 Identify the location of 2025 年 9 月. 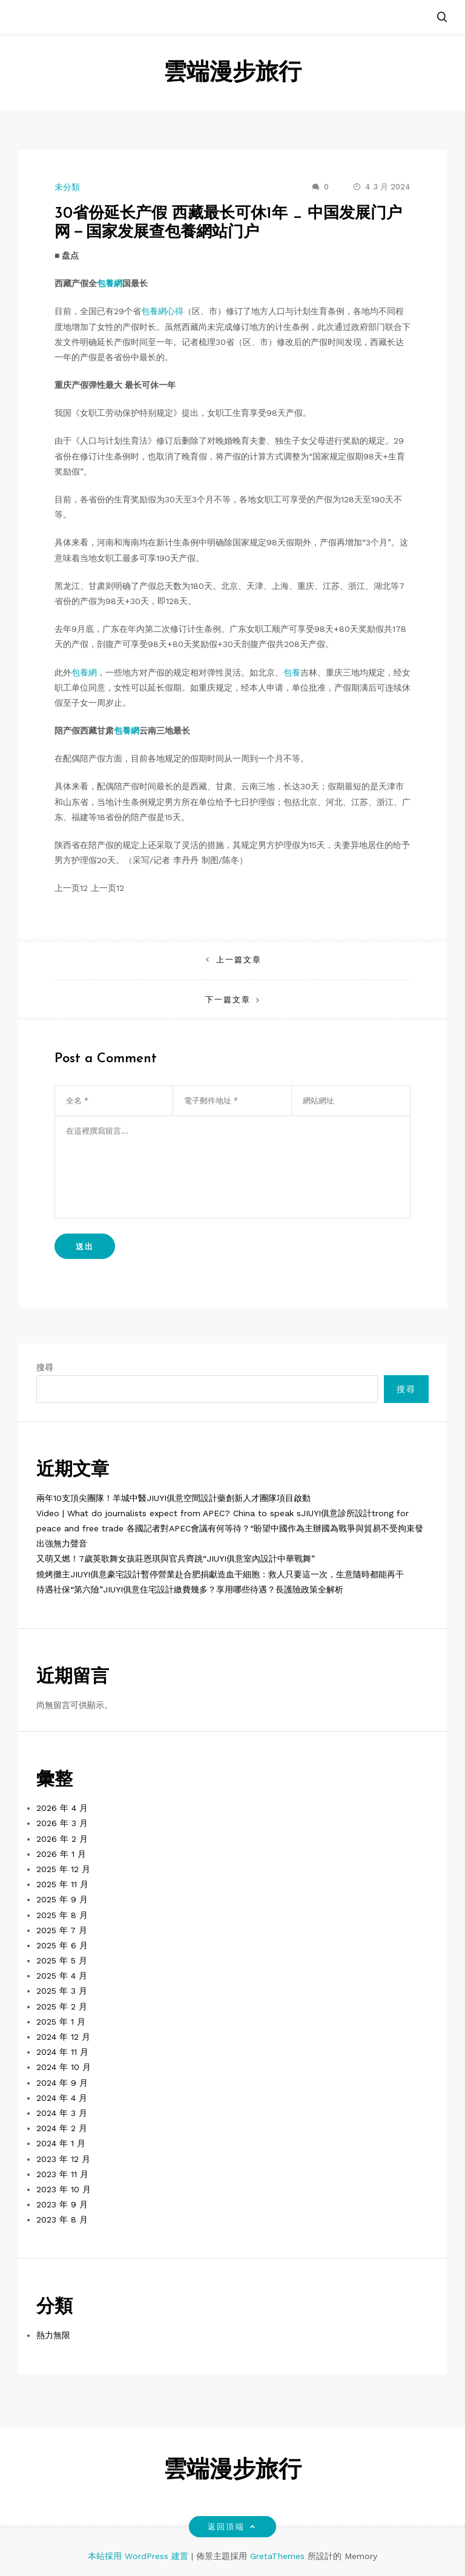
(62, 1899).